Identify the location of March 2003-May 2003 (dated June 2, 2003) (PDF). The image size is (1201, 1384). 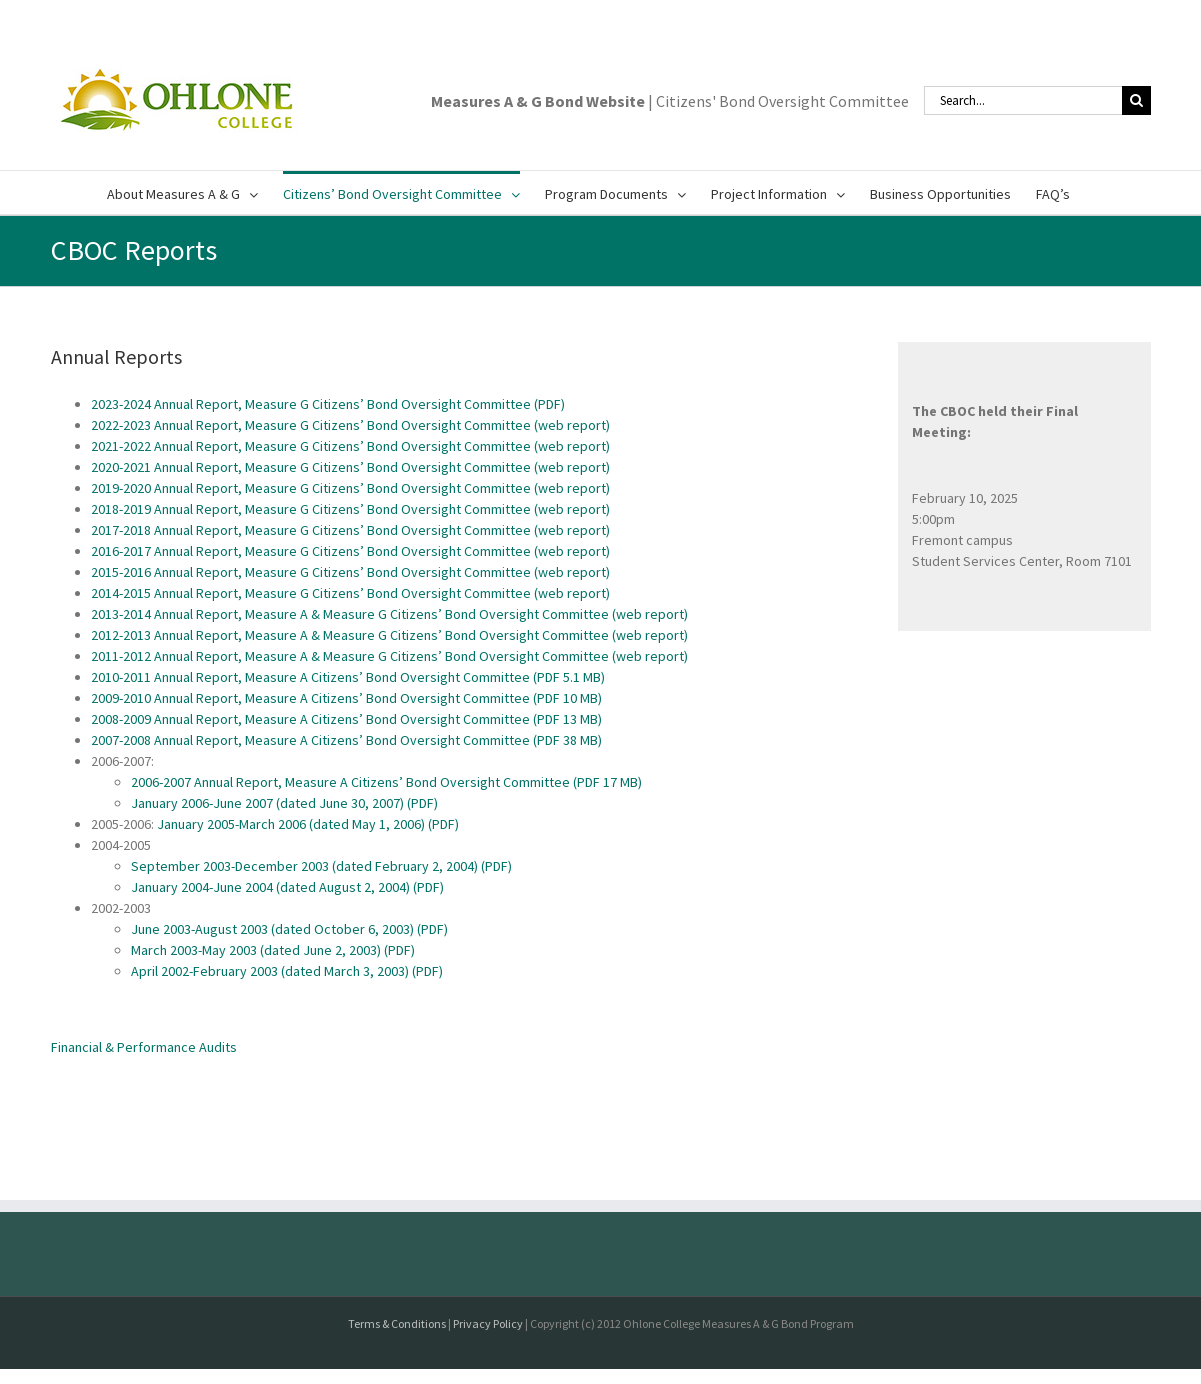
(273, 950).